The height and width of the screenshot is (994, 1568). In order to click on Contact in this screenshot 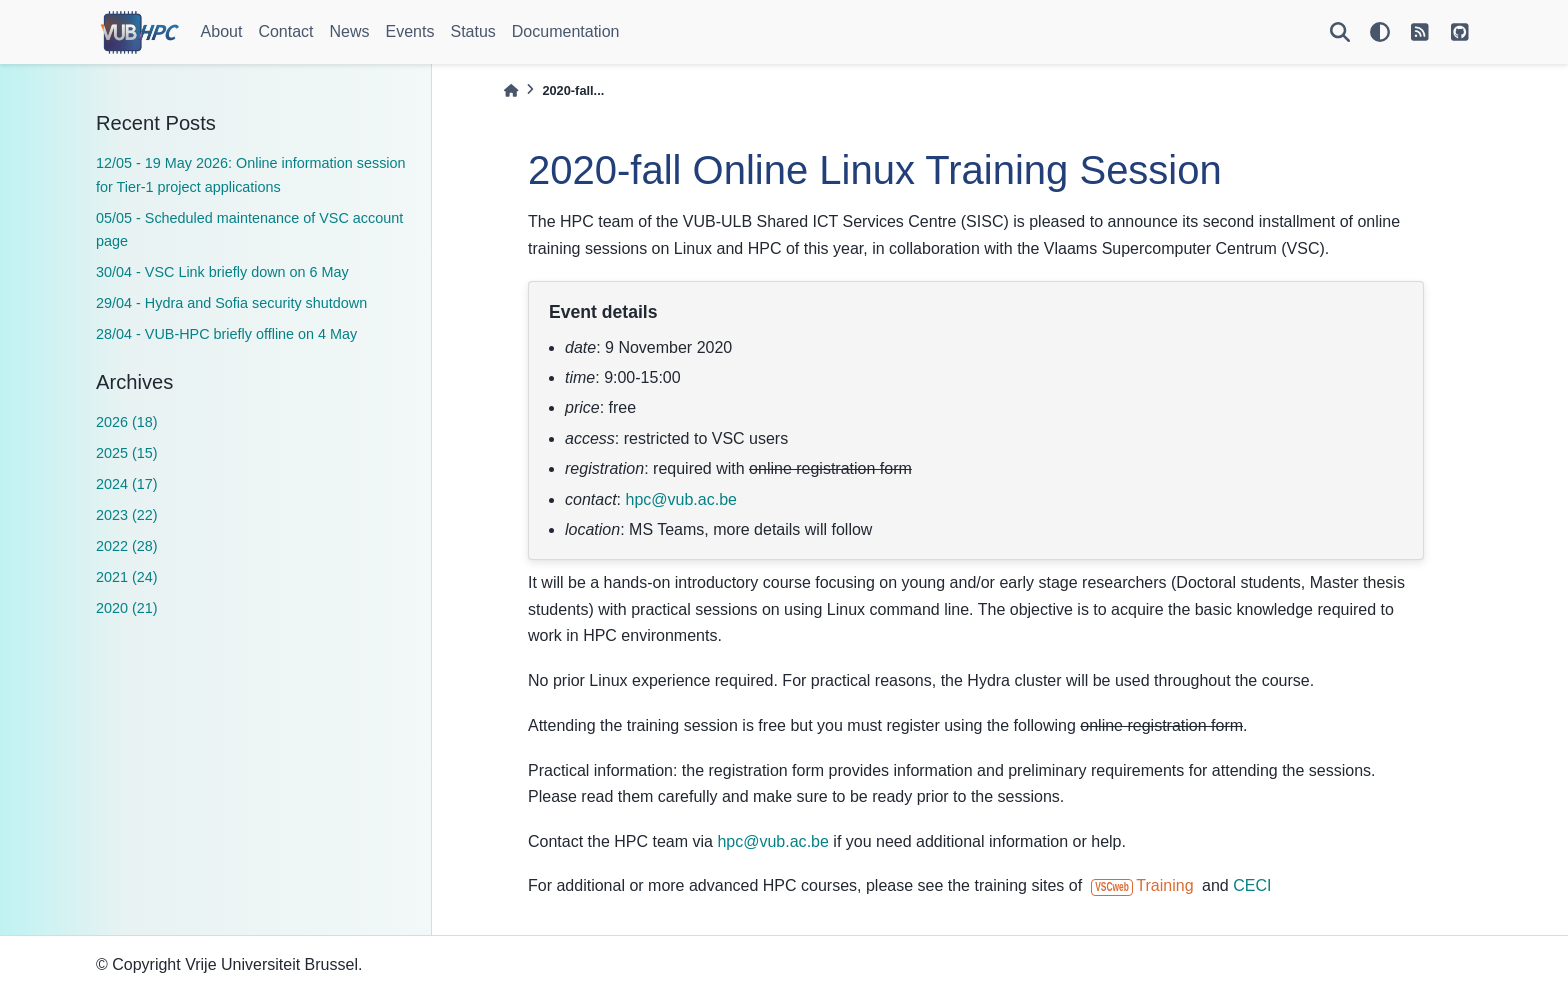, I will do `click(285, 31)`.